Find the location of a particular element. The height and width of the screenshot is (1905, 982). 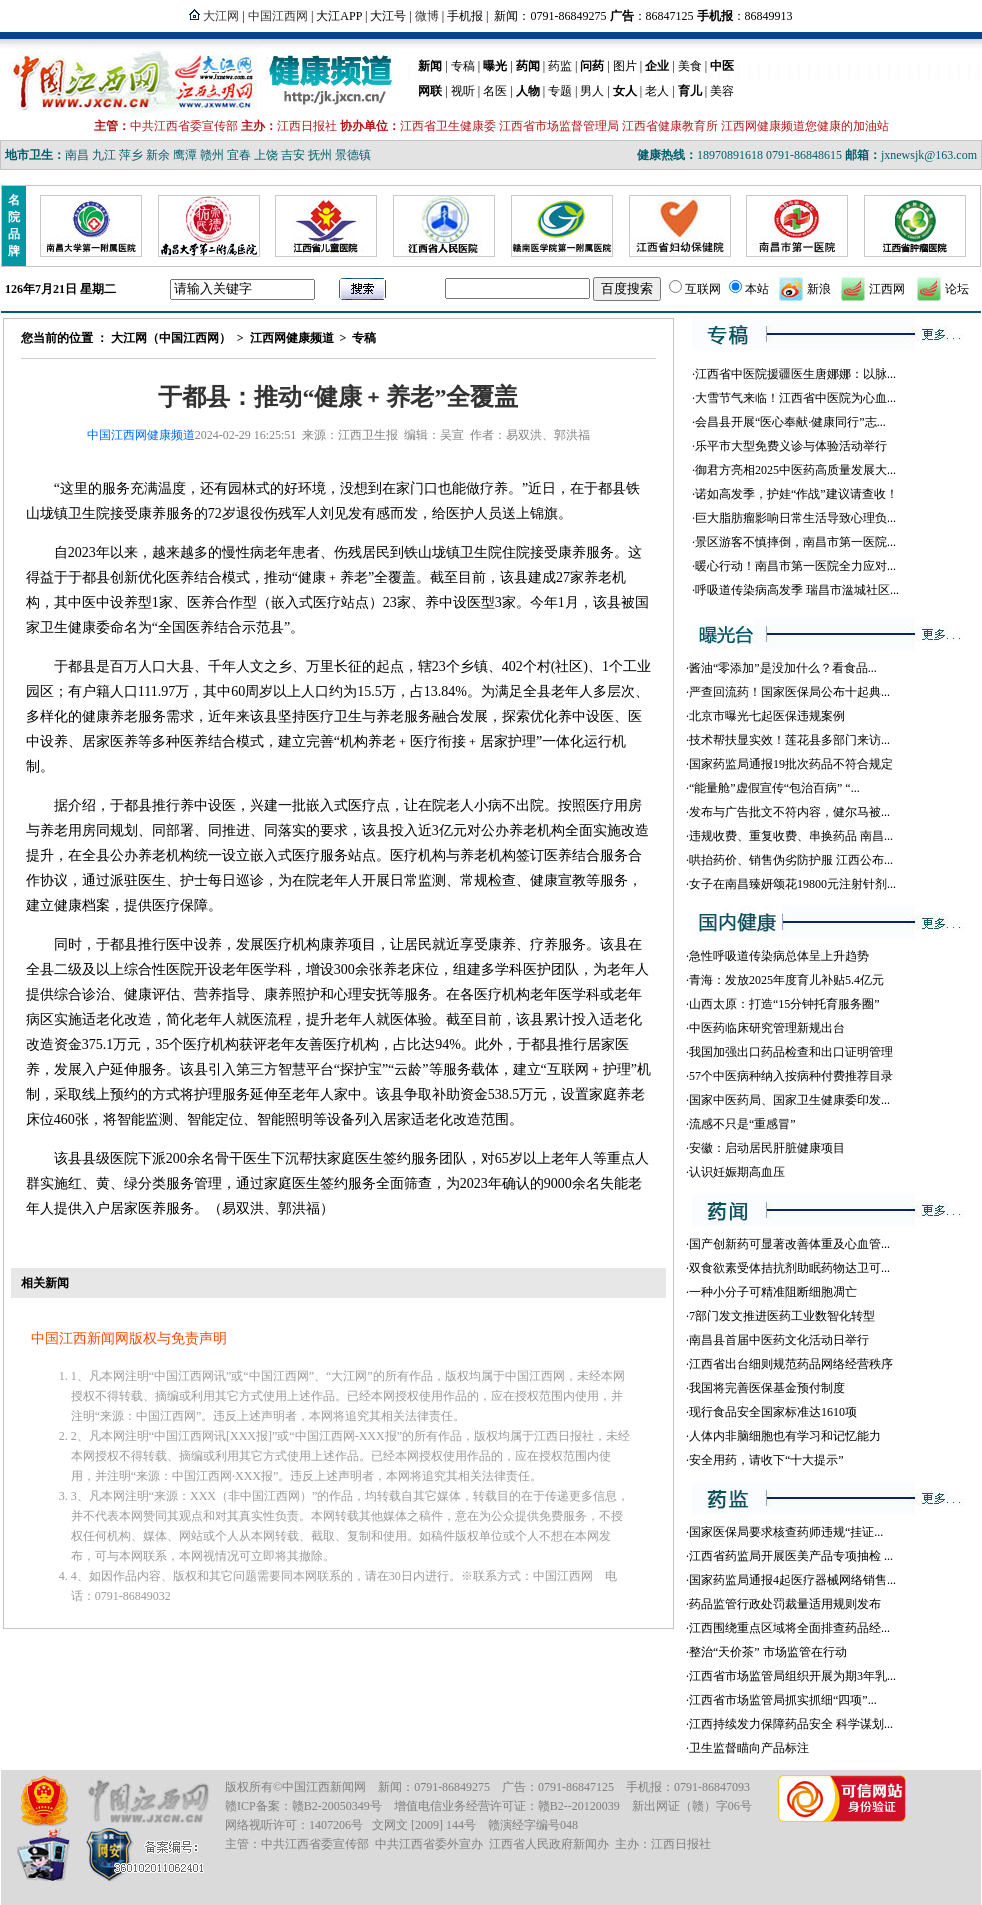

男人 is located at coordinates (592, 91).